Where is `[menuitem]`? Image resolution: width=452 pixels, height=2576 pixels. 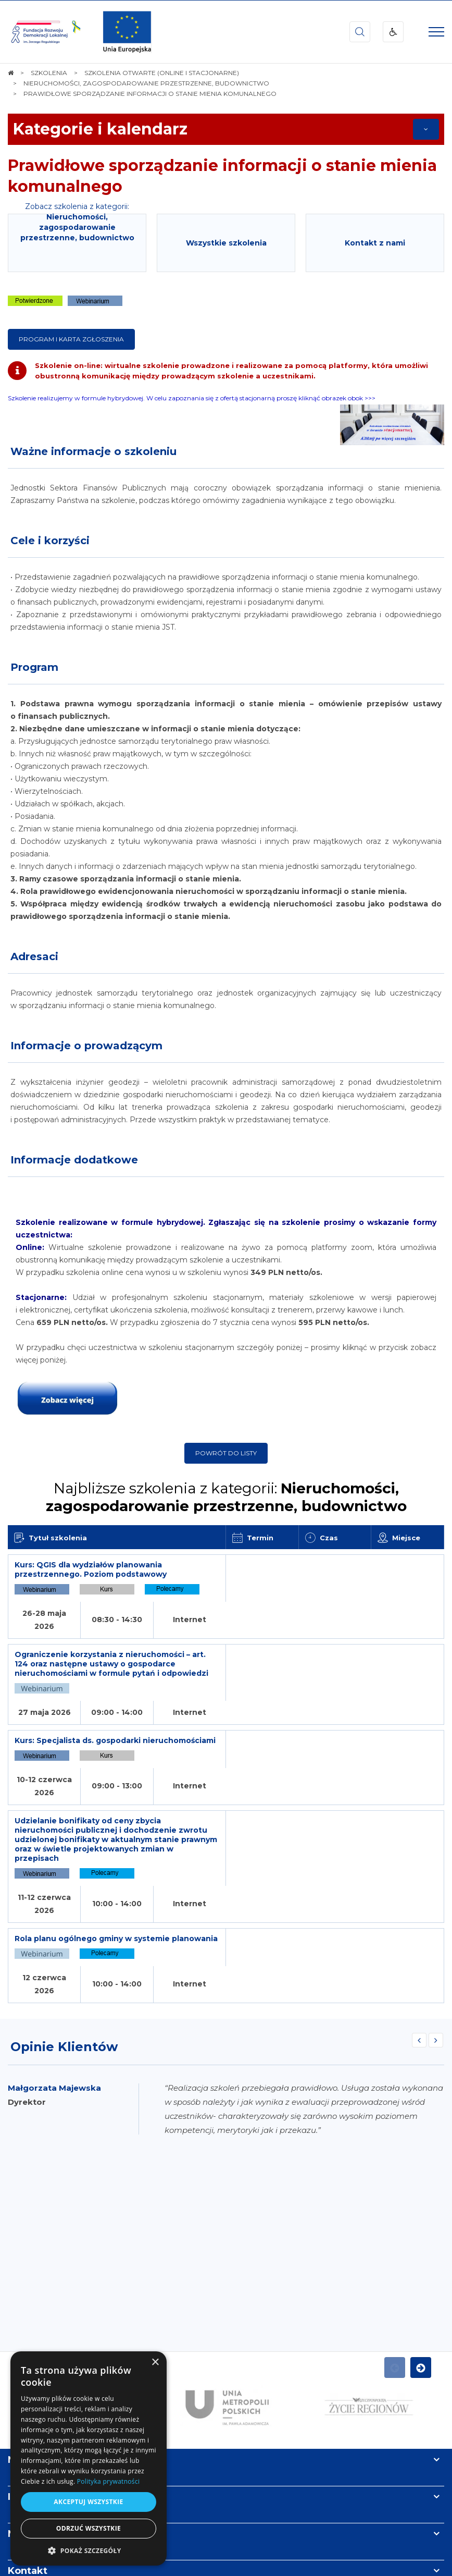
[menuitem] is located at coordinates (193, 2543).